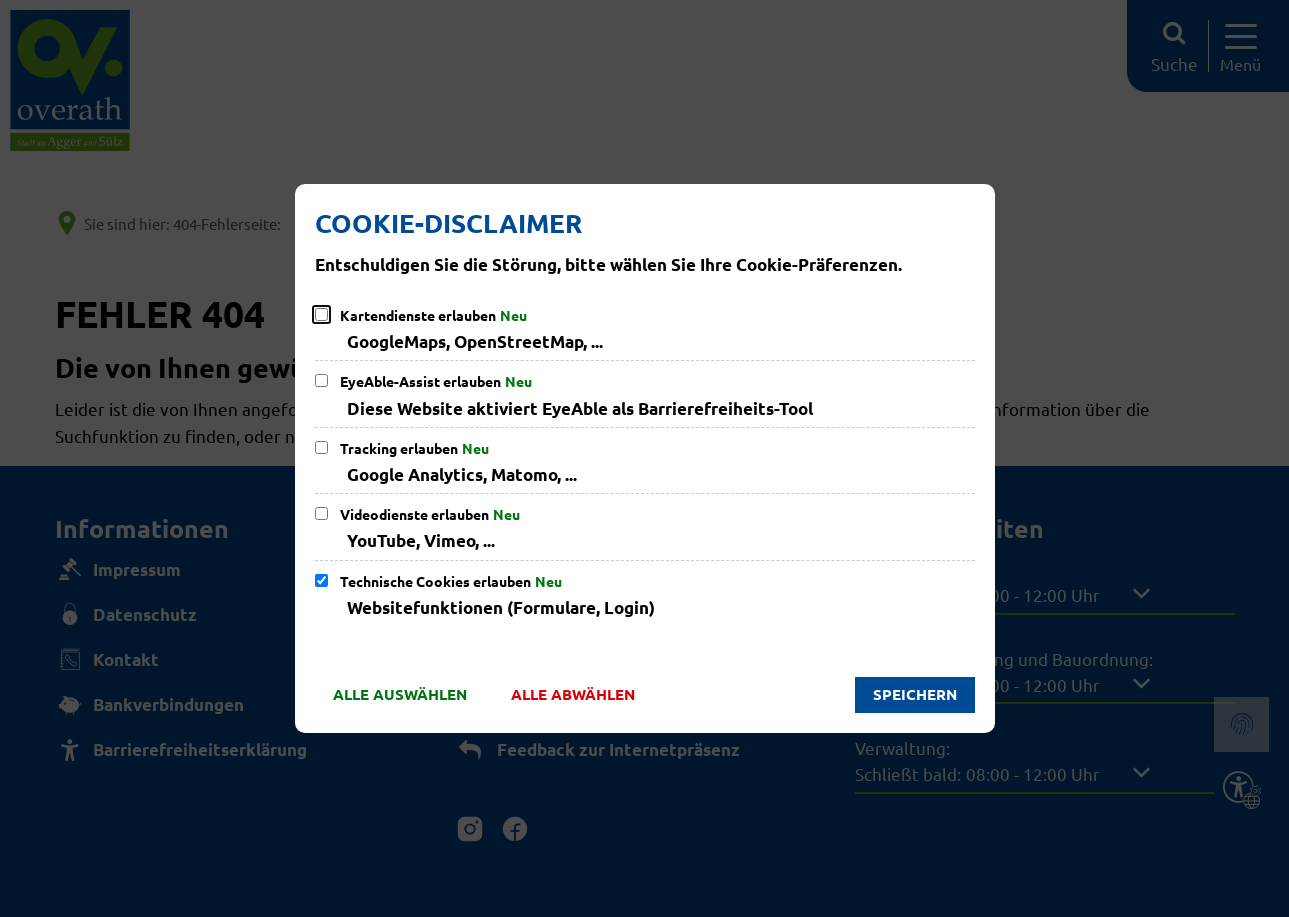 This screenshot has height=917, width=1289. I want to click on Alle abwählen, so click(573, 694).